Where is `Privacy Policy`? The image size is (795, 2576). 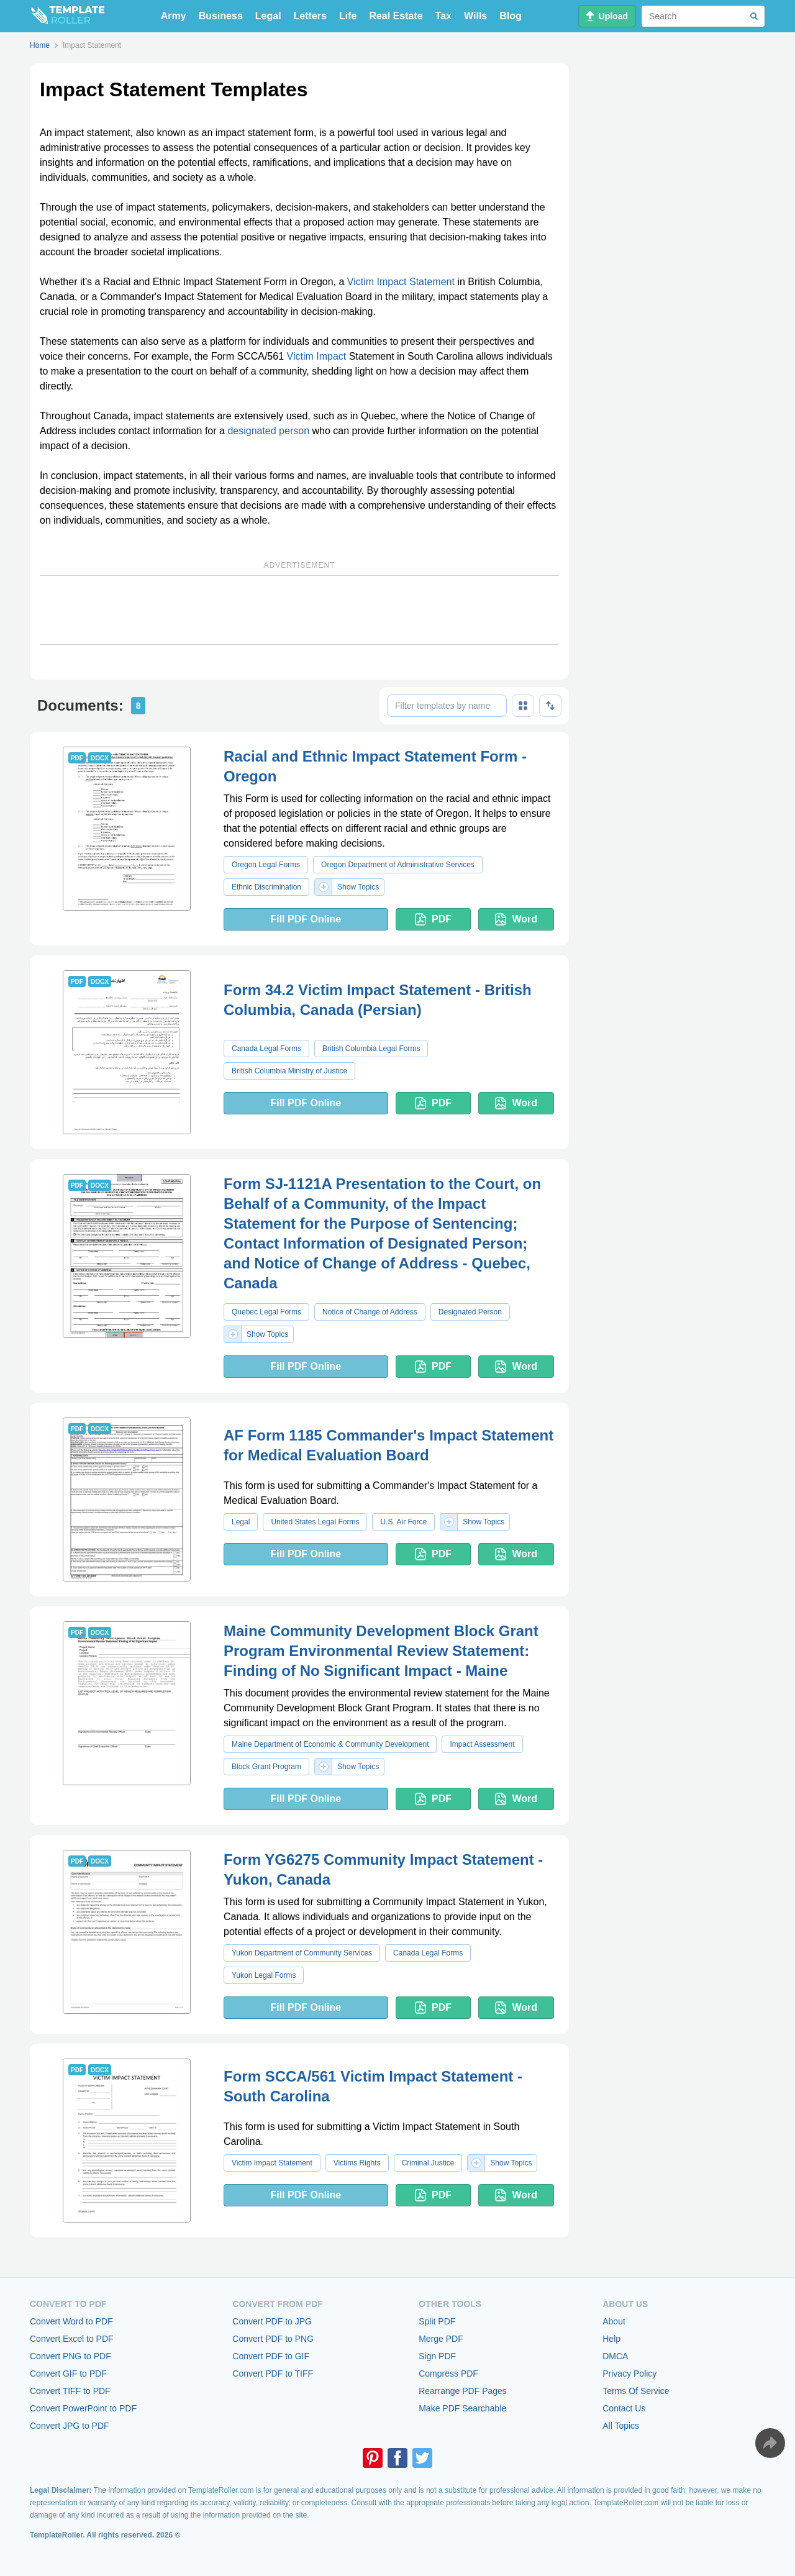 Privacy Policy is located at coordinates (629, 2373).